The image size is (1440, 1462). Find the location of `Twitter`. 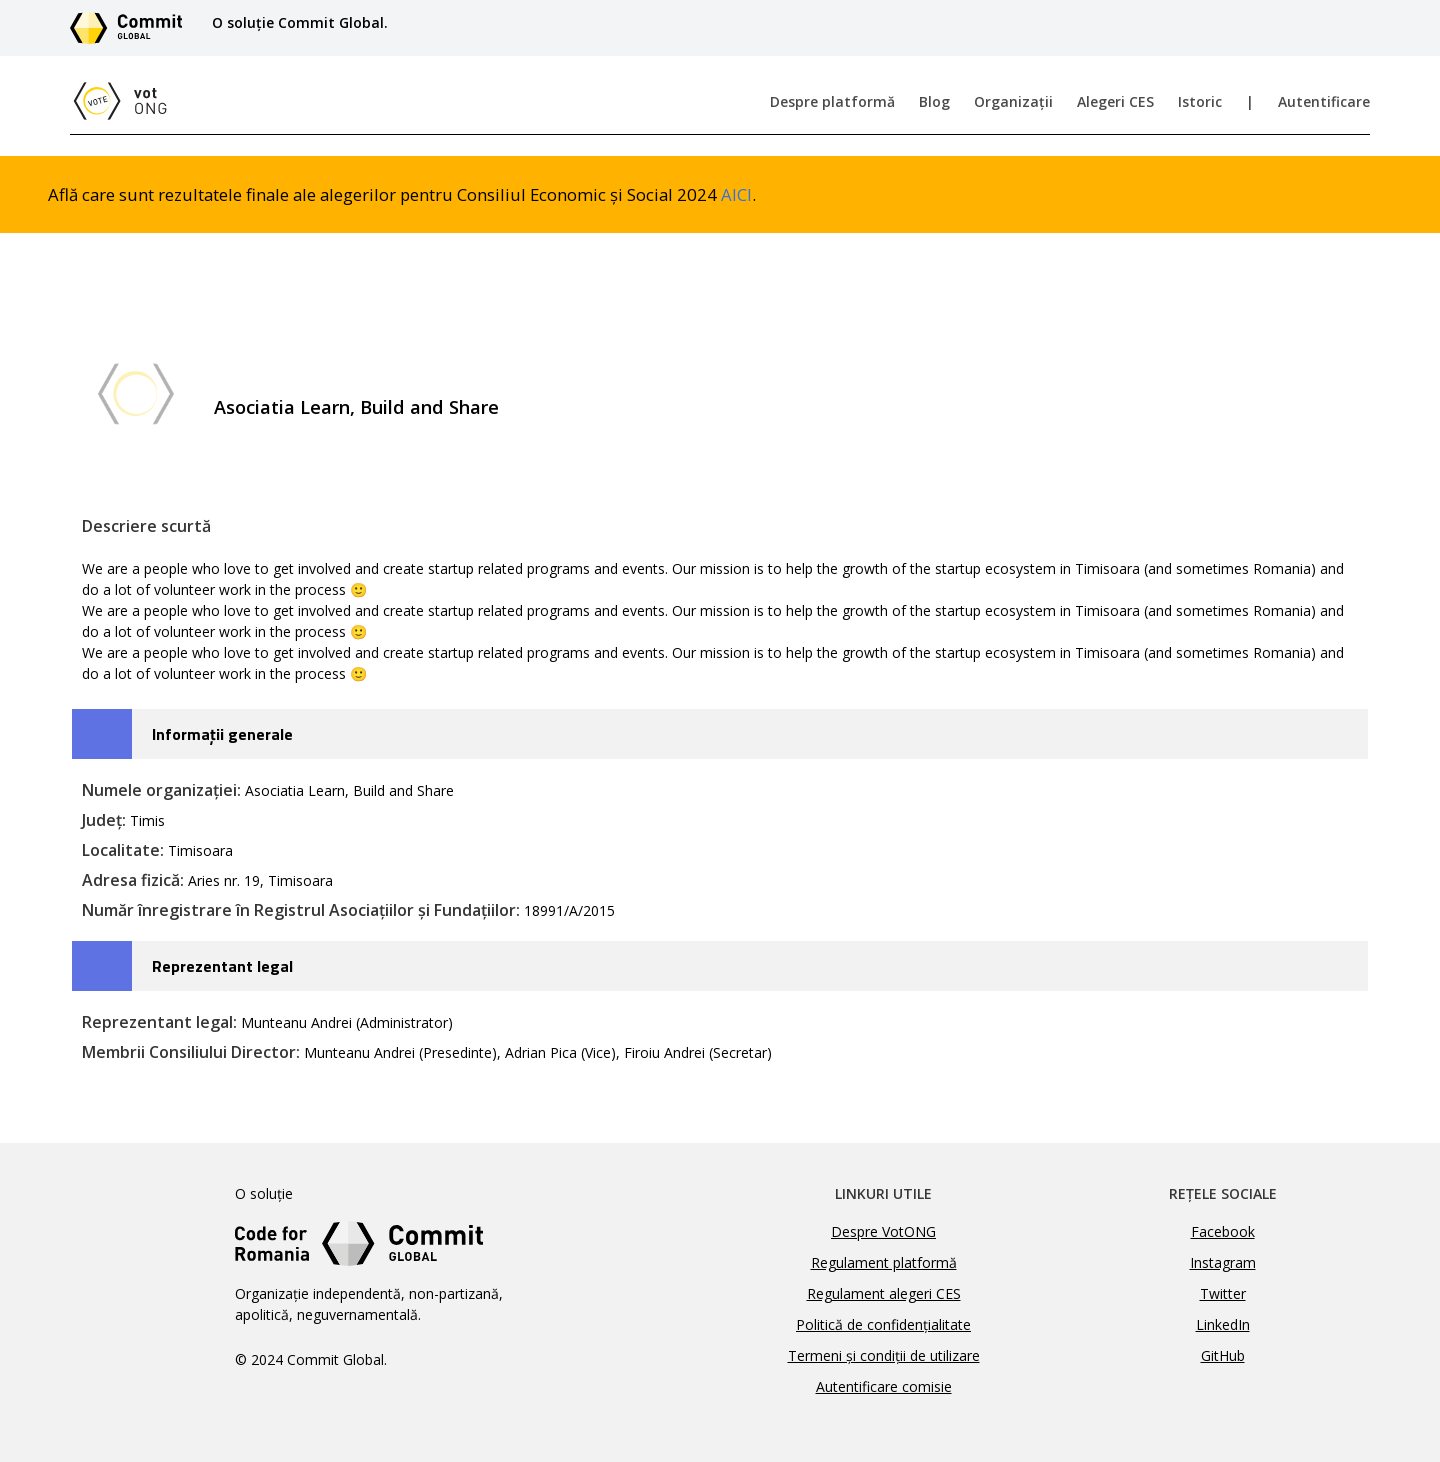

Twitter is located at coordinates (1223, 1293).